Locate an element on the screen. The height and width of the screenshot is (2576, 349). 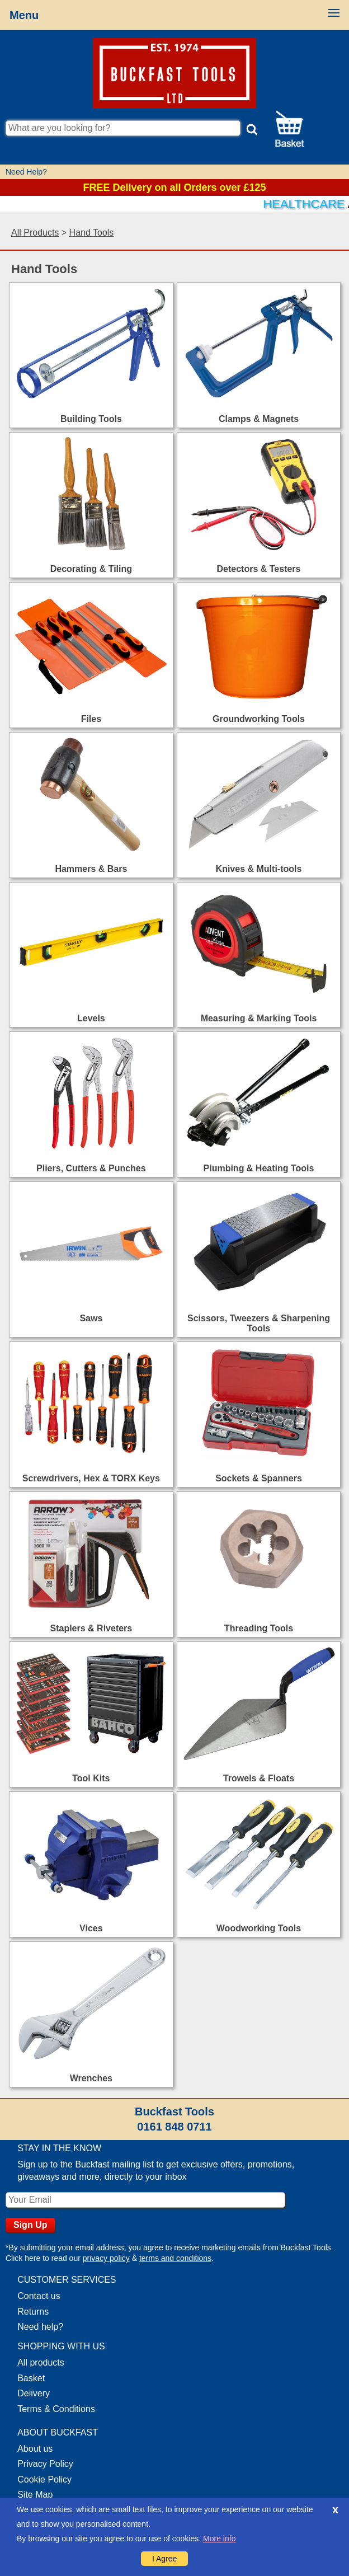
Woodworking Tools is located at coordinates (258, 1928).